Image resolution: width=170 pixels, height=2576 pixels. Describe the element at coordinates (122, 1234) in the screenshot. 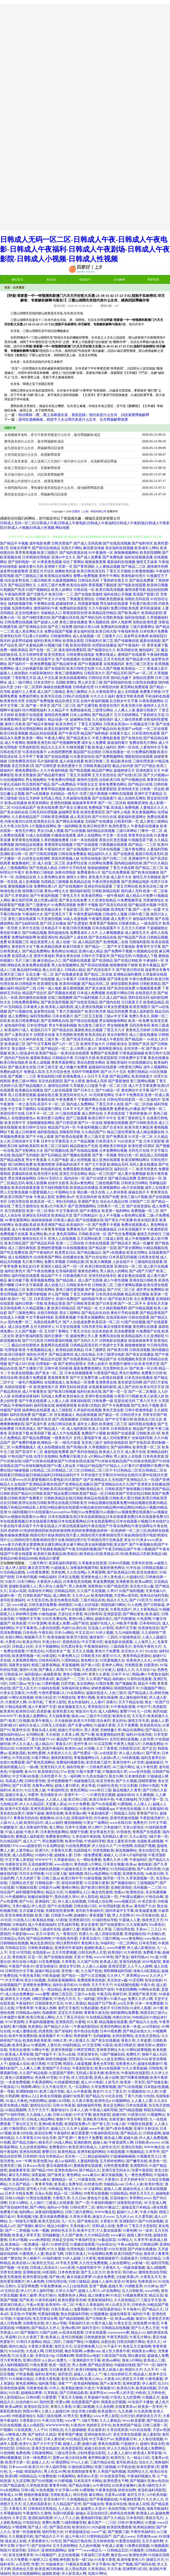

I see `国产性交兔费视频` at that location.